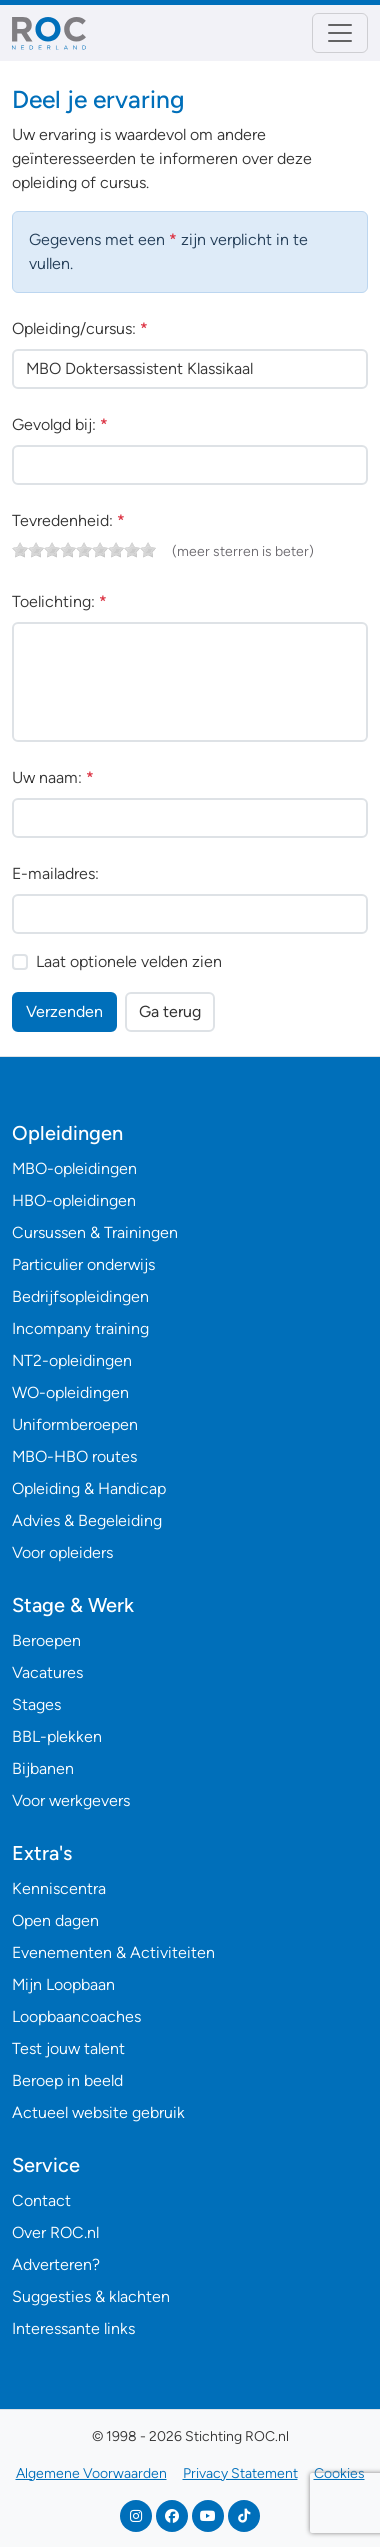  What do you see at coordinates (91, 2296) in the screenshot?
I see `Suggesties & klachten` at bounding box center [91, 2296].